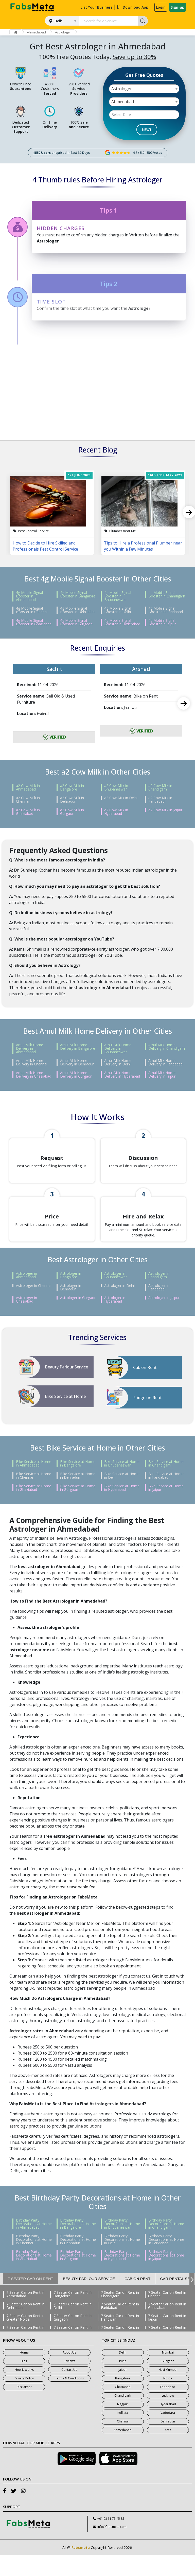 This screenshot has width=195, height=2576. What do you see at coordinates (123, 2442) in the screenshot?
I see `Chennai` at bounding box center [123, 2442].